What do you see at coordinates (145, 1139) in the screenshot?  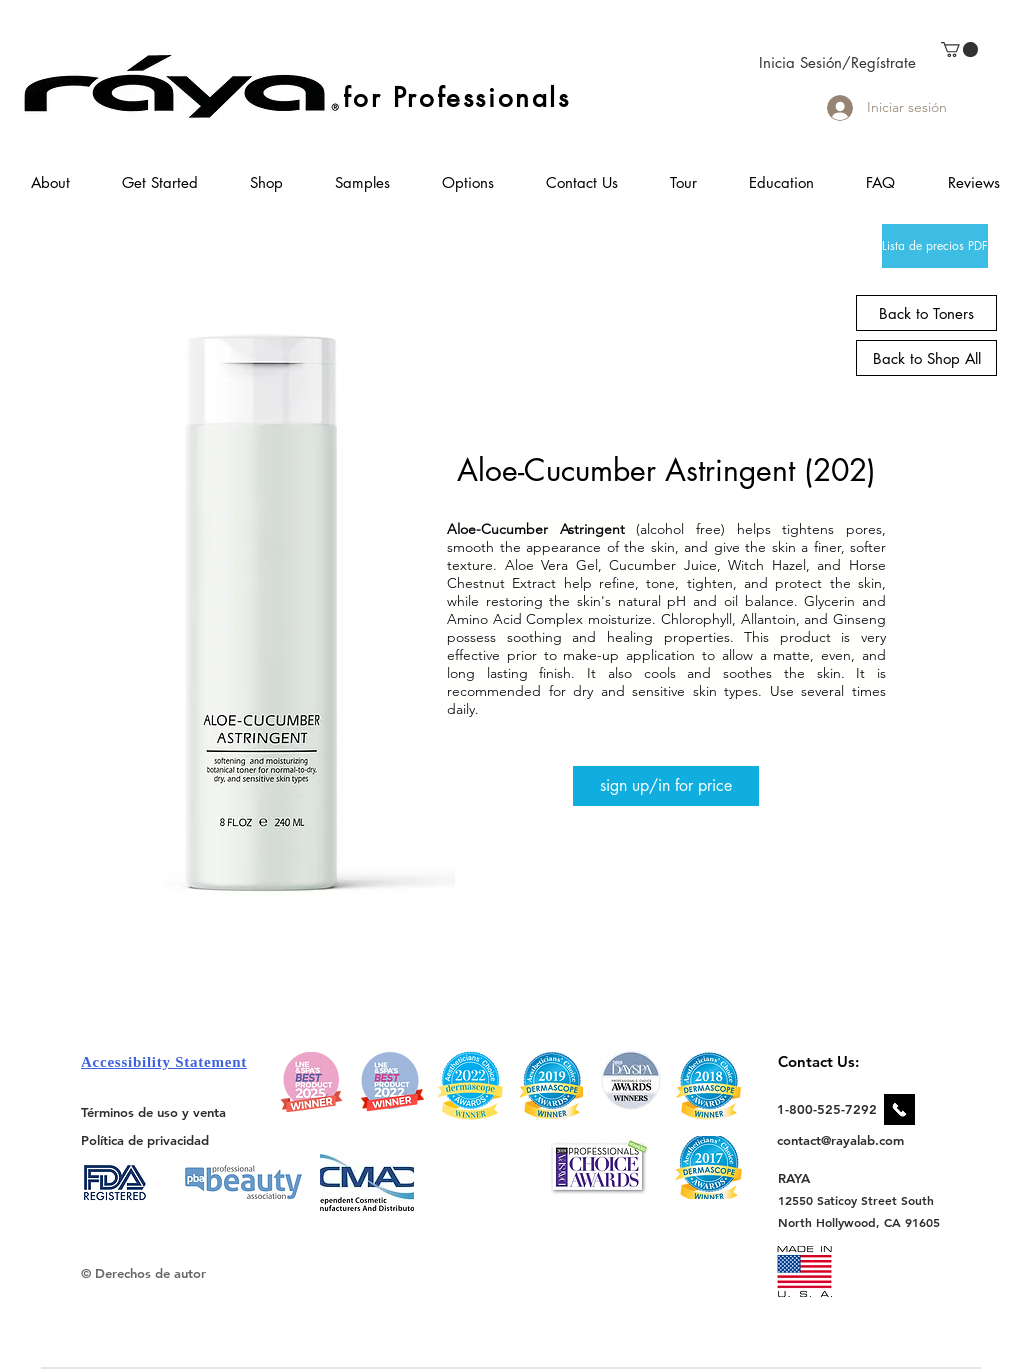 I see `[Política de privacidad]` at bounding box center [145, 1139].